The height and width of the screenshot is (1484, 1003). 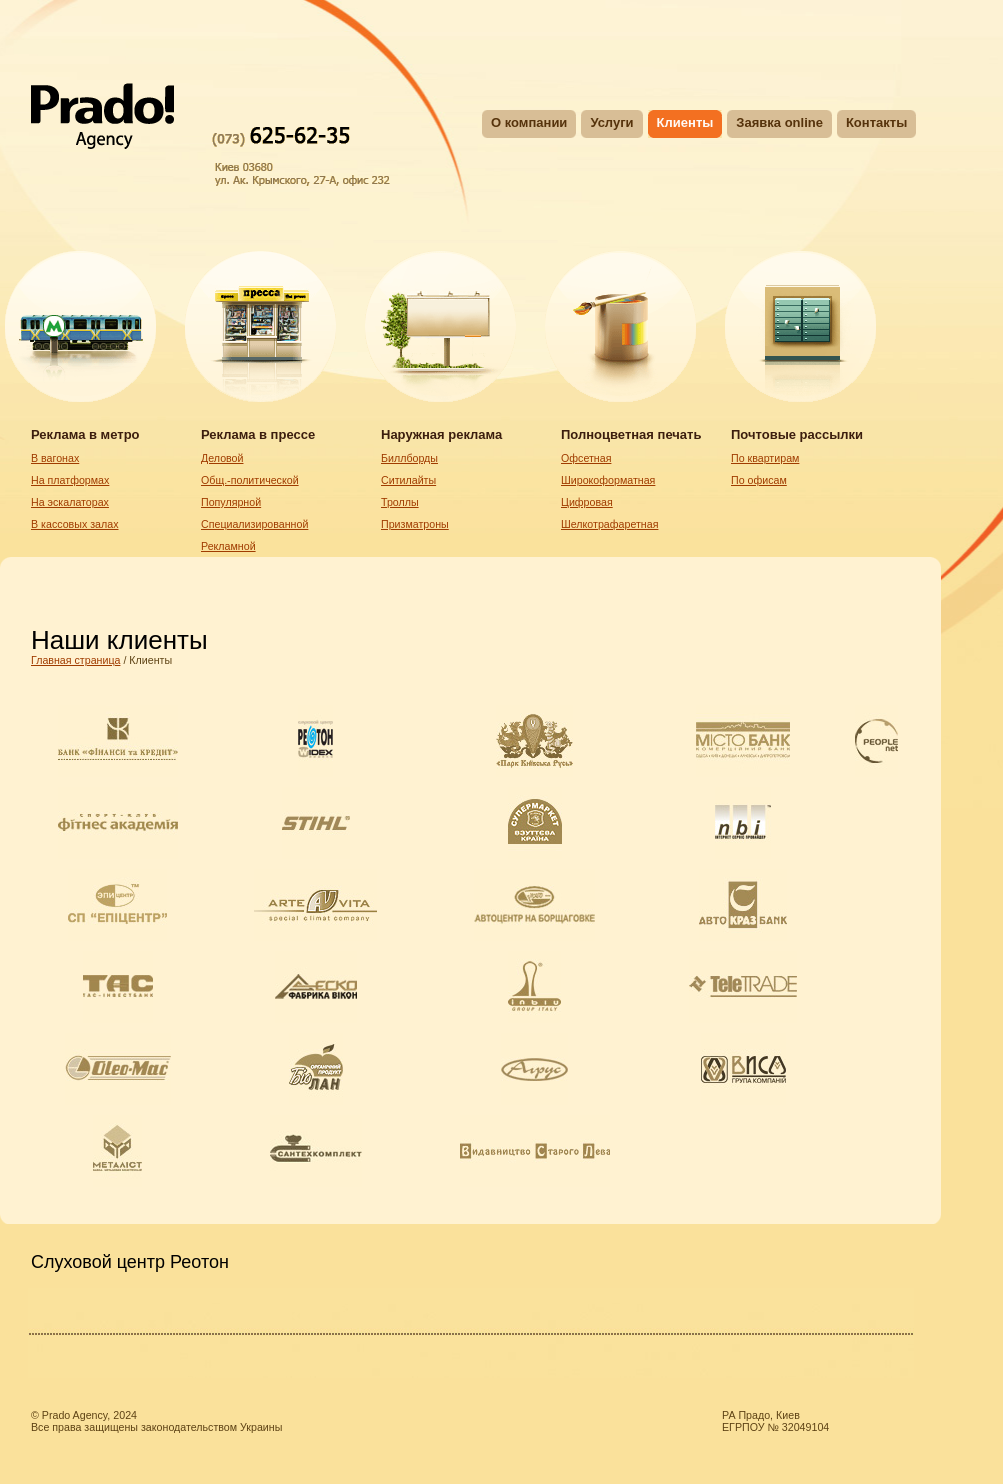 What do you see at coordinates (765, 458) in the screenshot?
I see `По квартирам` at bounding box center [765, 458].